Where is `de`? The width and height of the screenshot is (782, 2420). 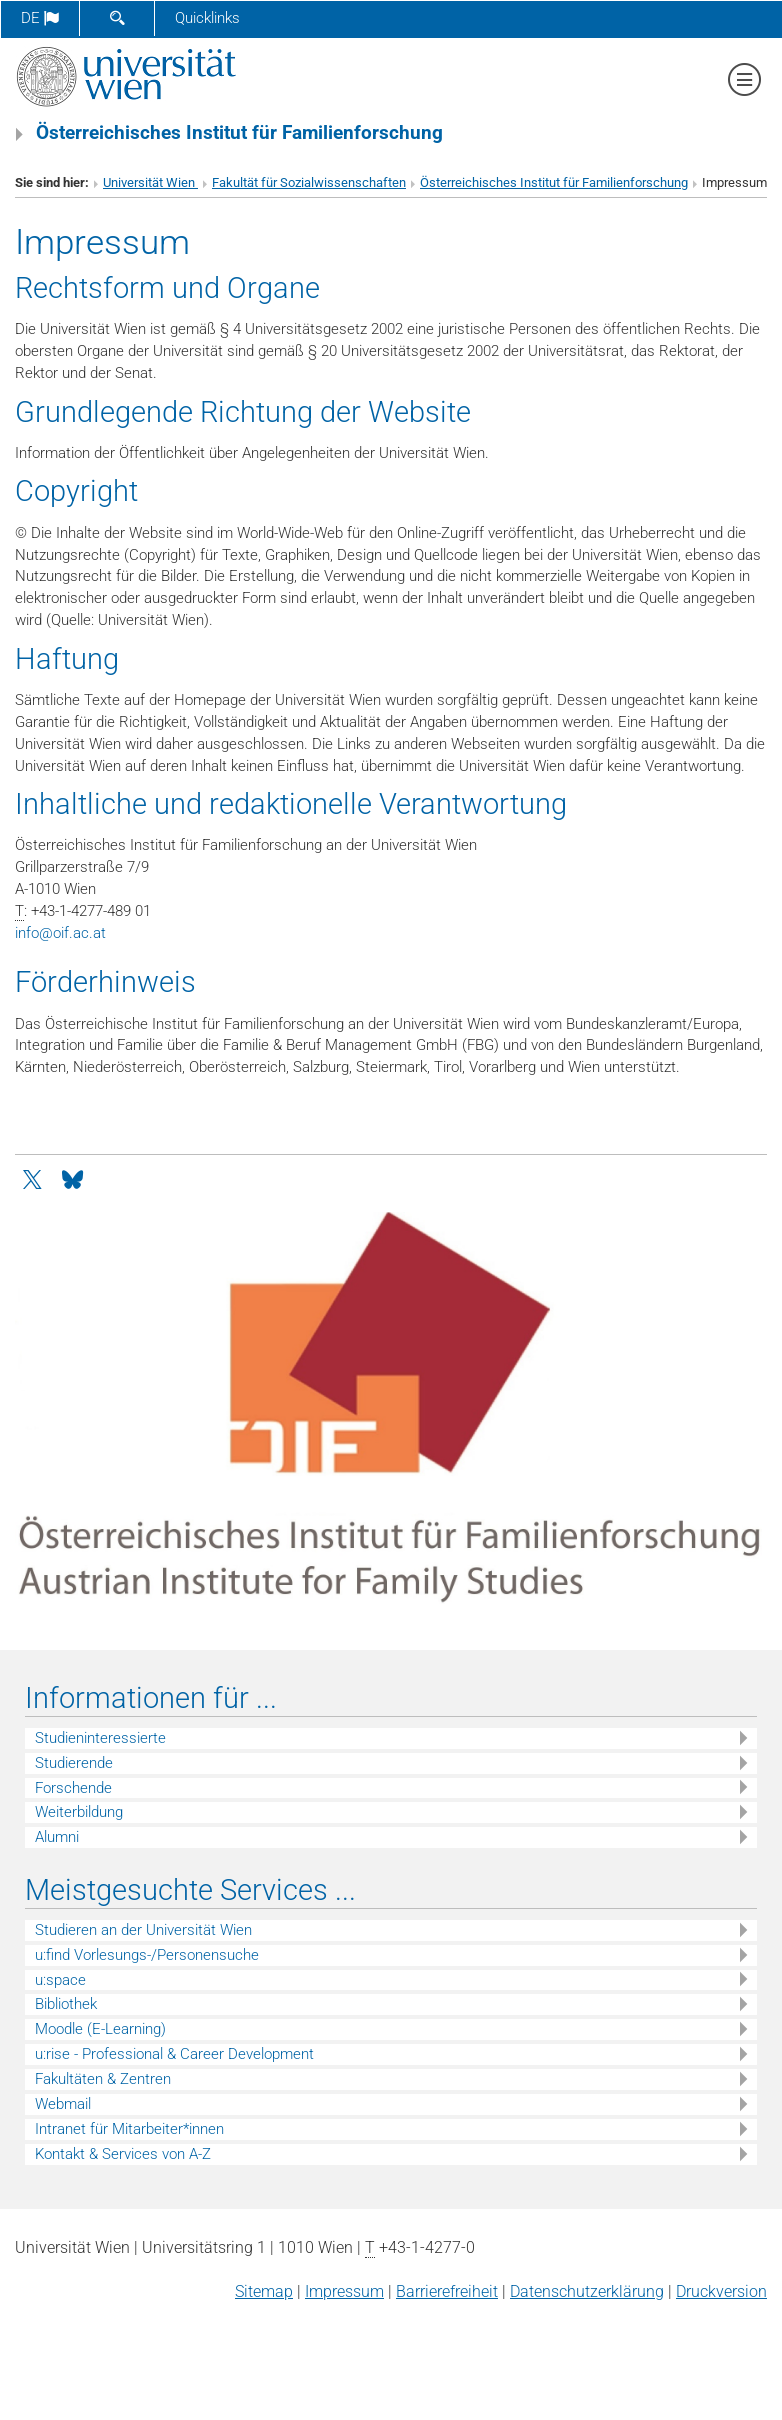
de is located at coordinates (40, 18).